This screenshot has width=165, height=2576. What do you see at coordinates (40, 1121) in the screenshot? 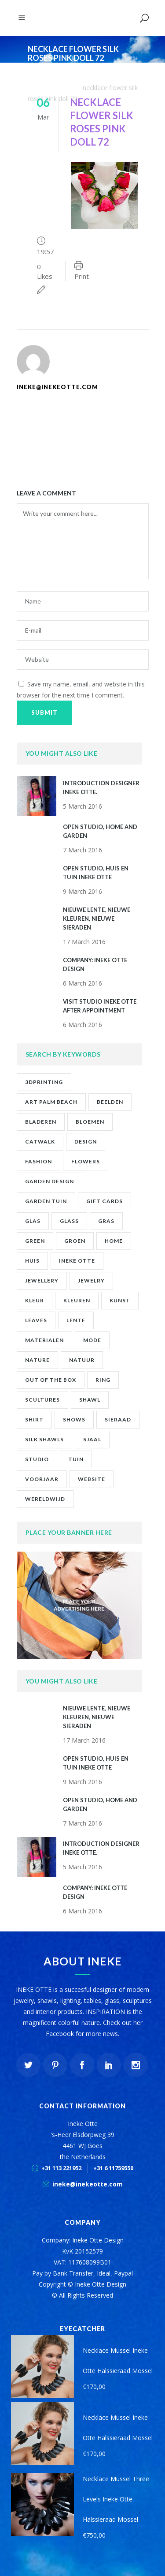
I see `bladeren [bladeren (1 item)]` at bounding box center [40, 1121].